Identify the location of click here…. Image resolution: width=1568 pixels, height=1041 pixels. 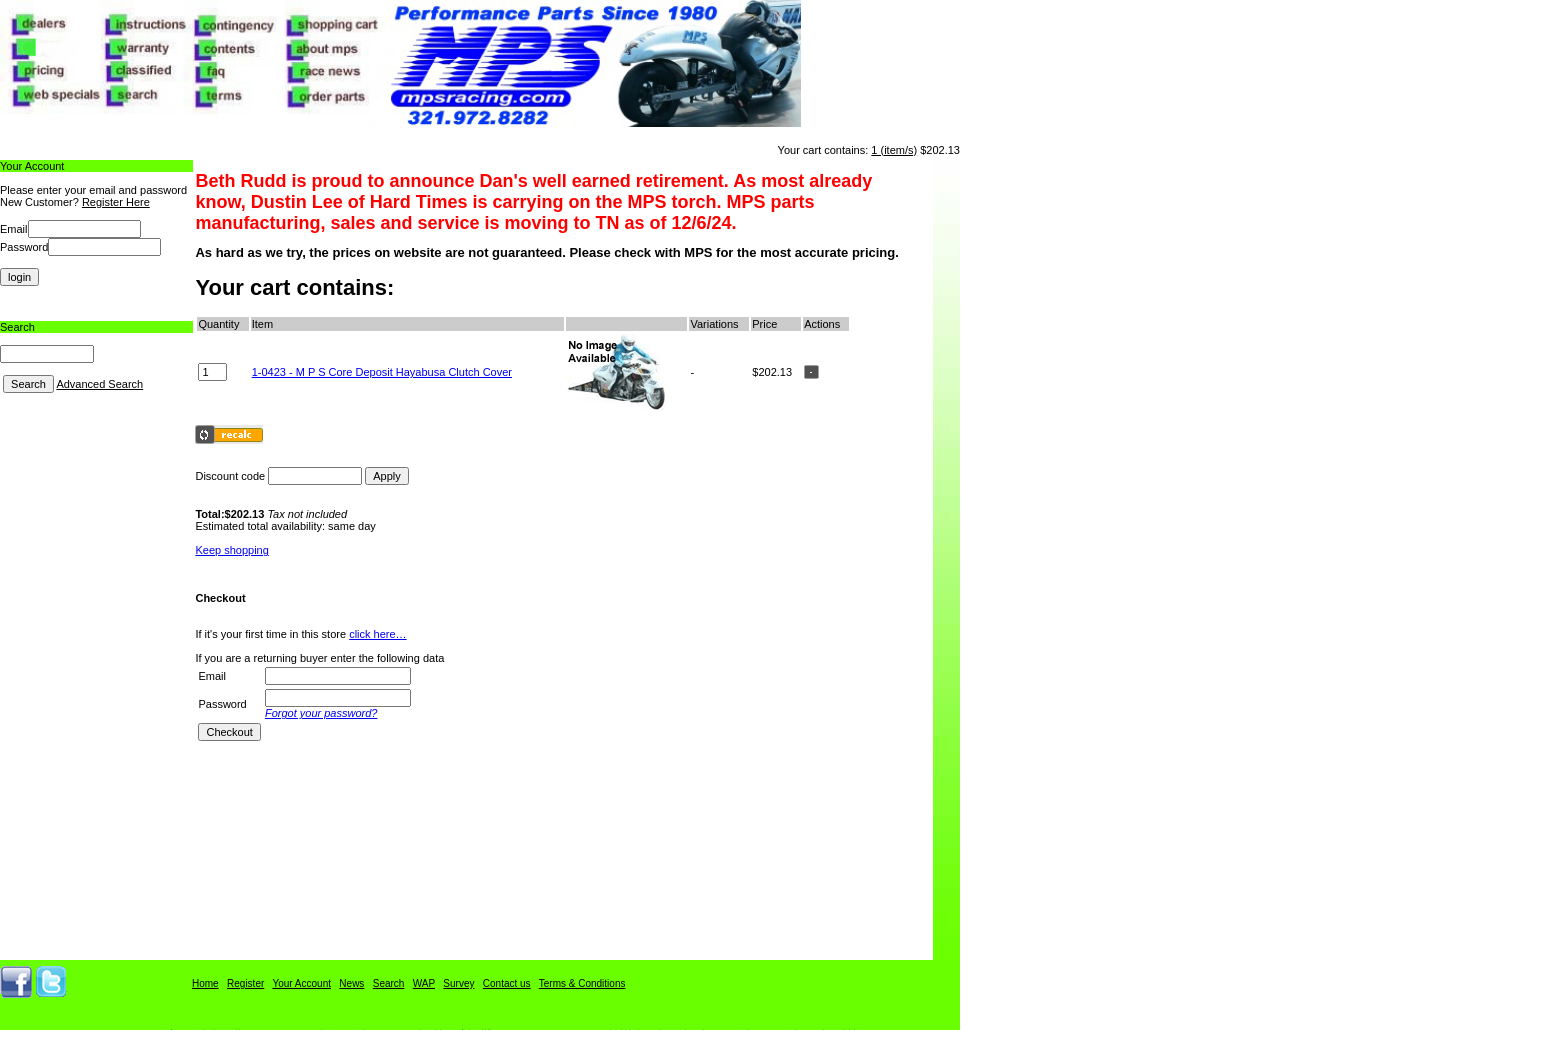
(377, 634).